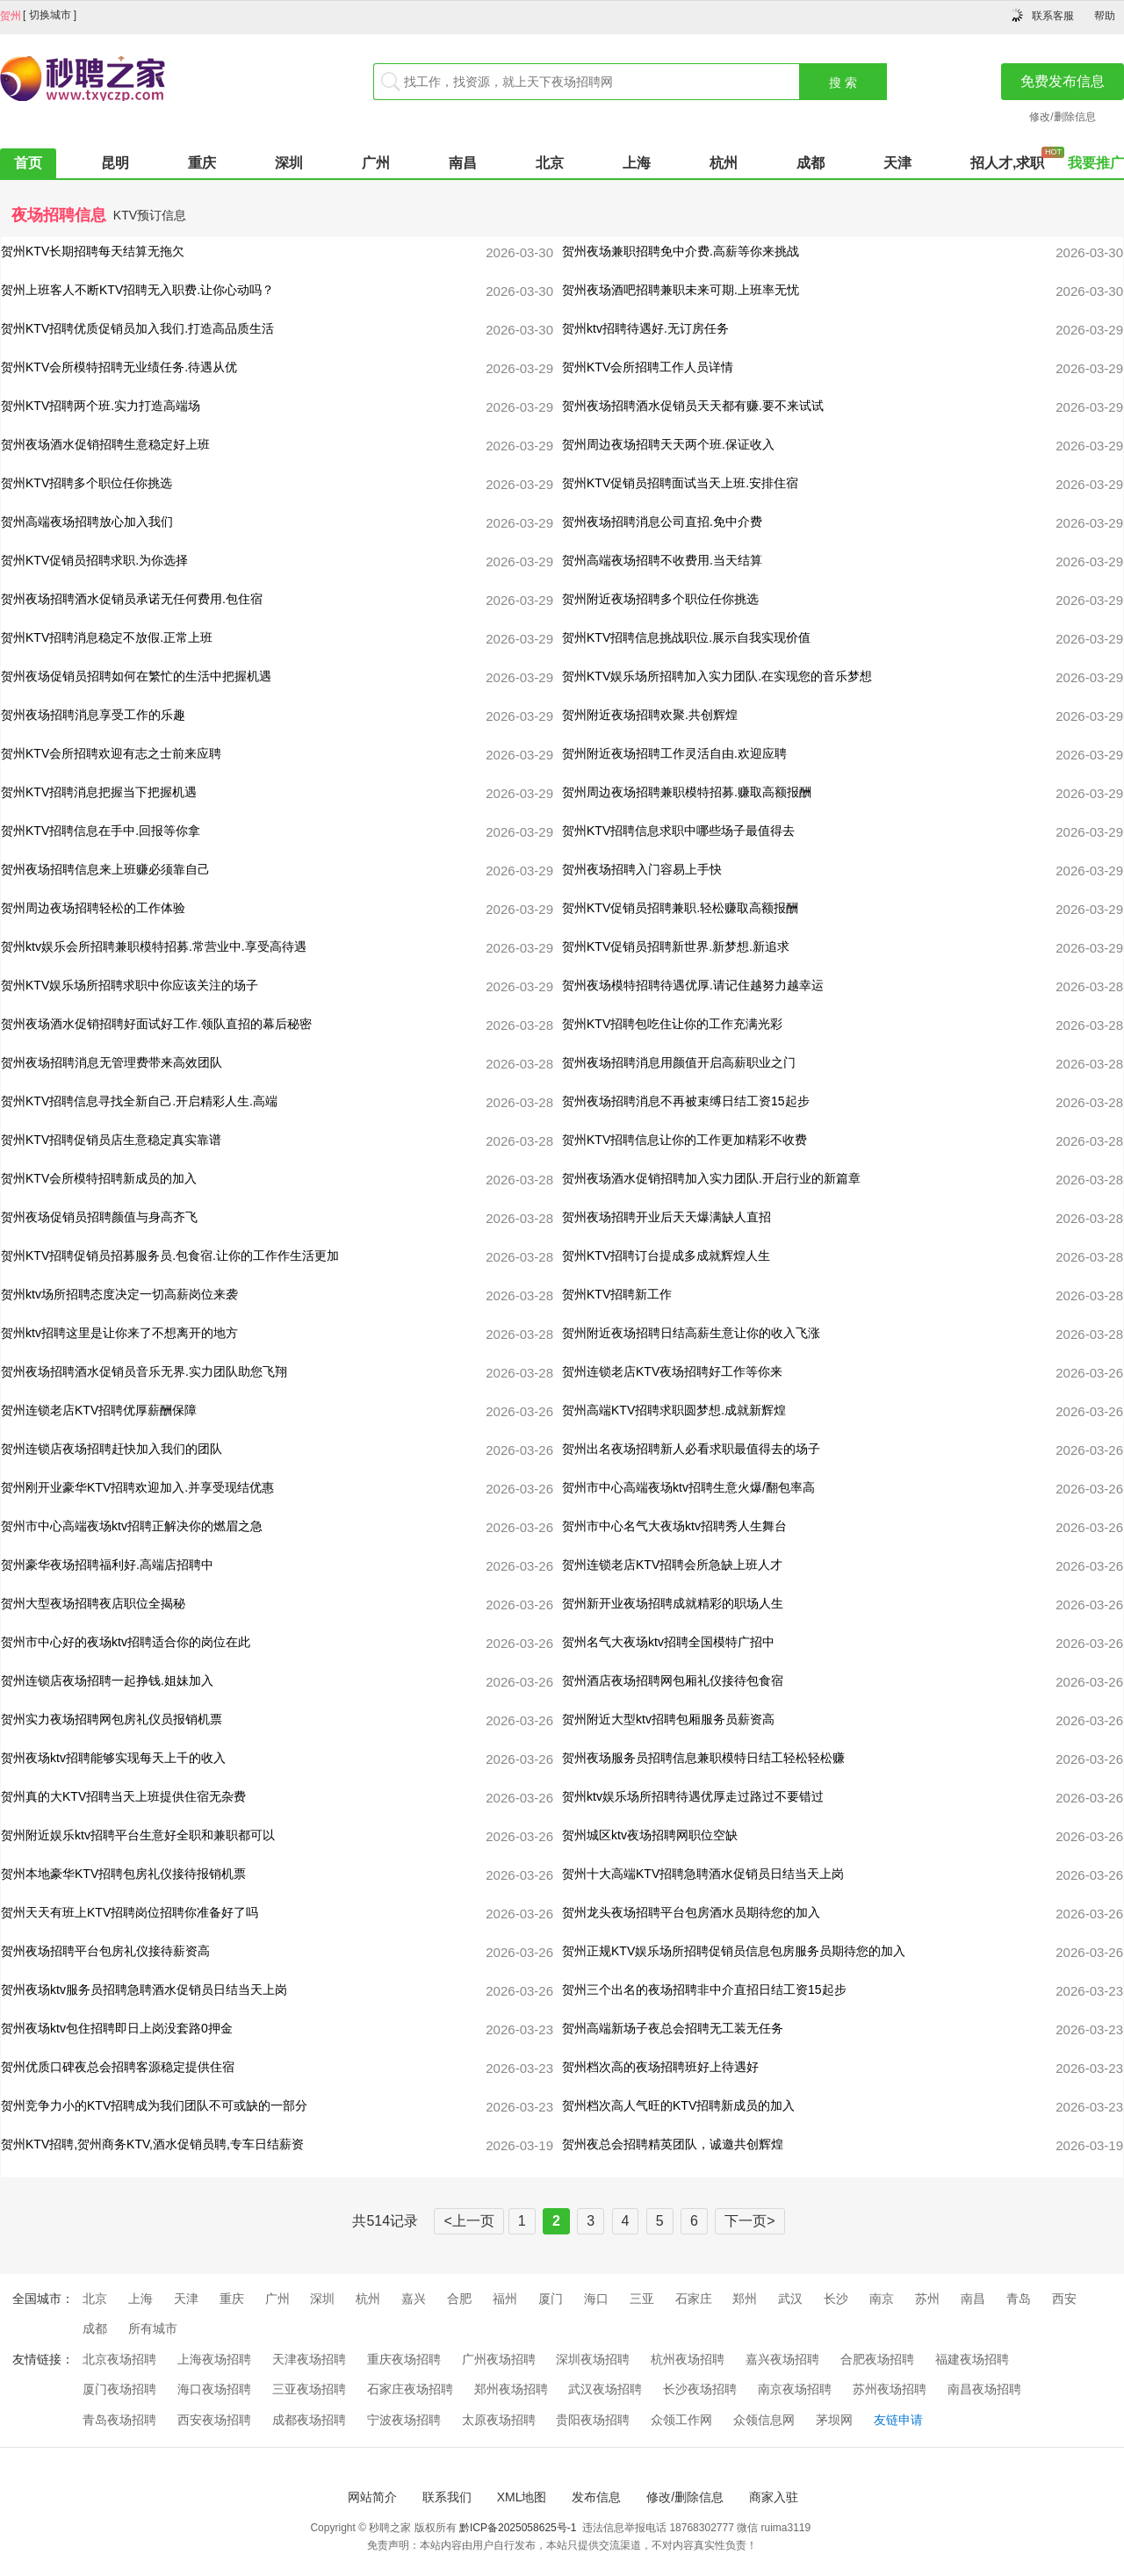 This screenshot has height=2576, width=1124. What do you see at coordinates (662, 521) in the screenshot?
I see `贺州夜场招聘消息公司直招.免中介费` at bounding box center [662, 521].